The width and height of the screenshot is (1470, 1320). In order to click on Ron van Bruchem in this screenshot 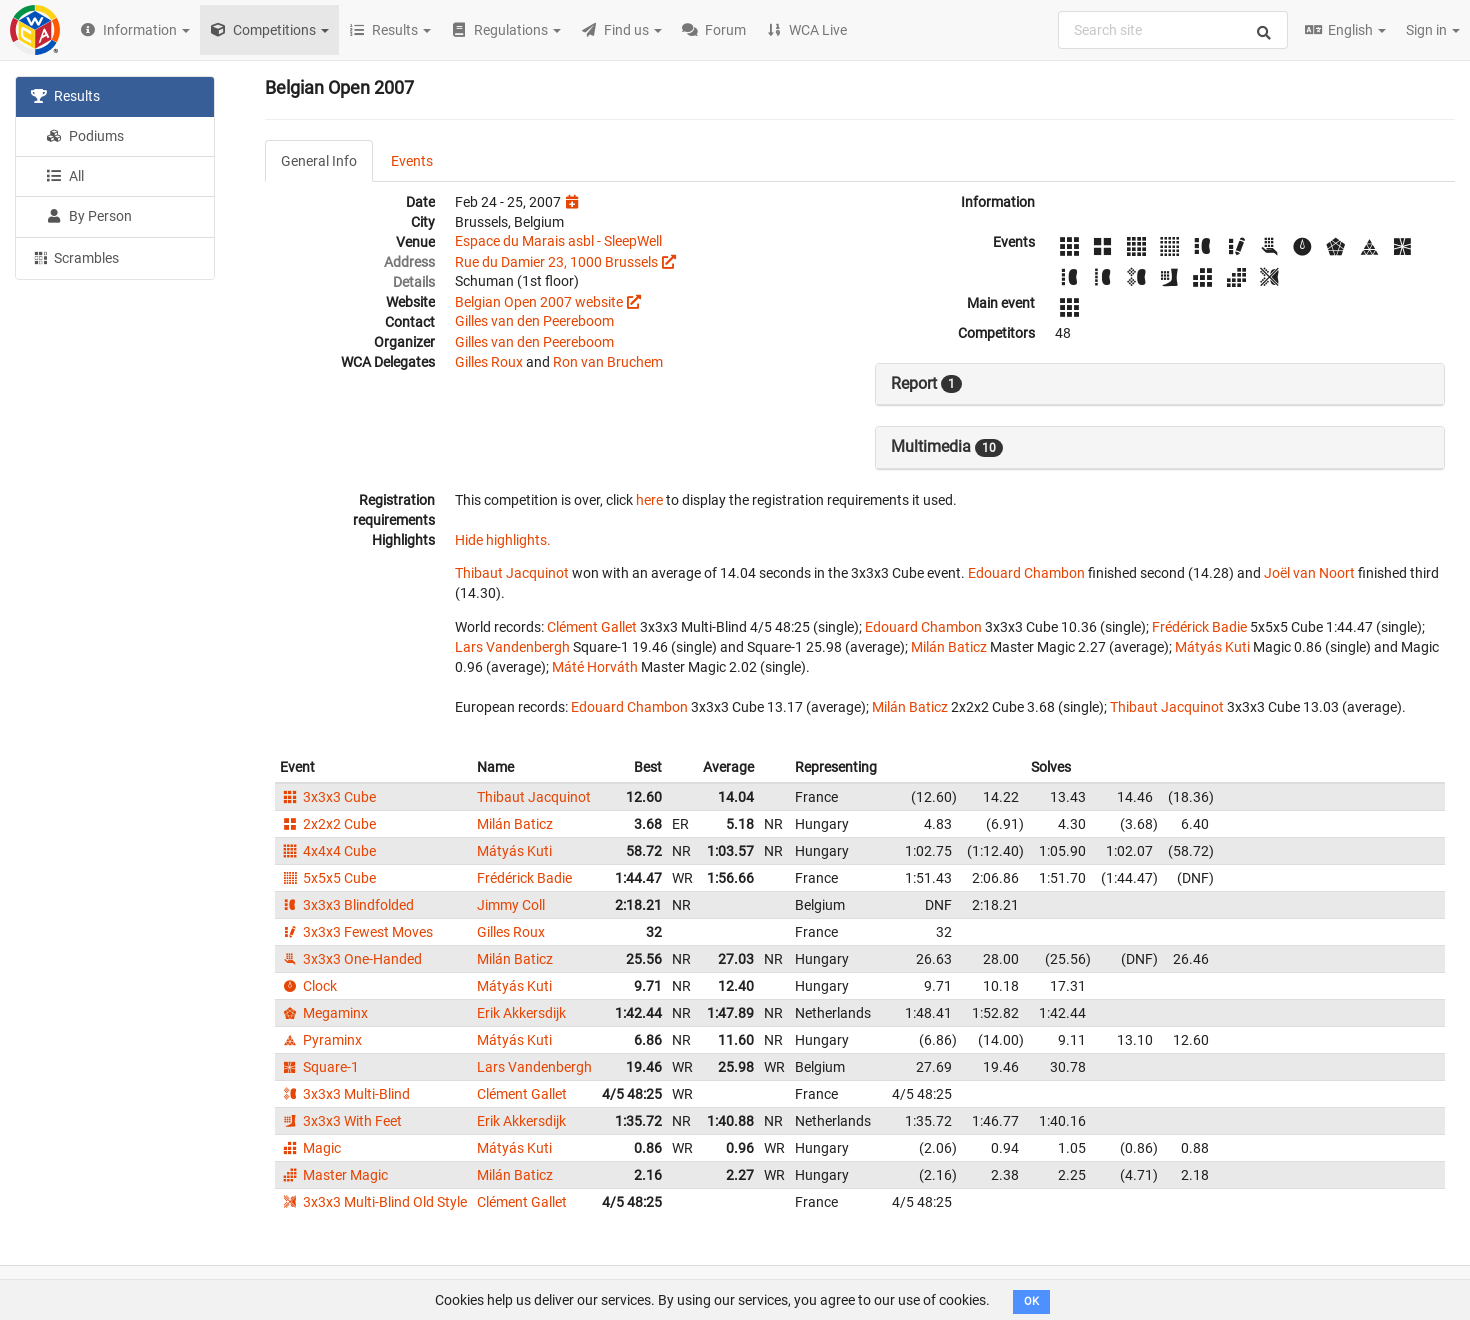, I will do `click(608, 362)`.